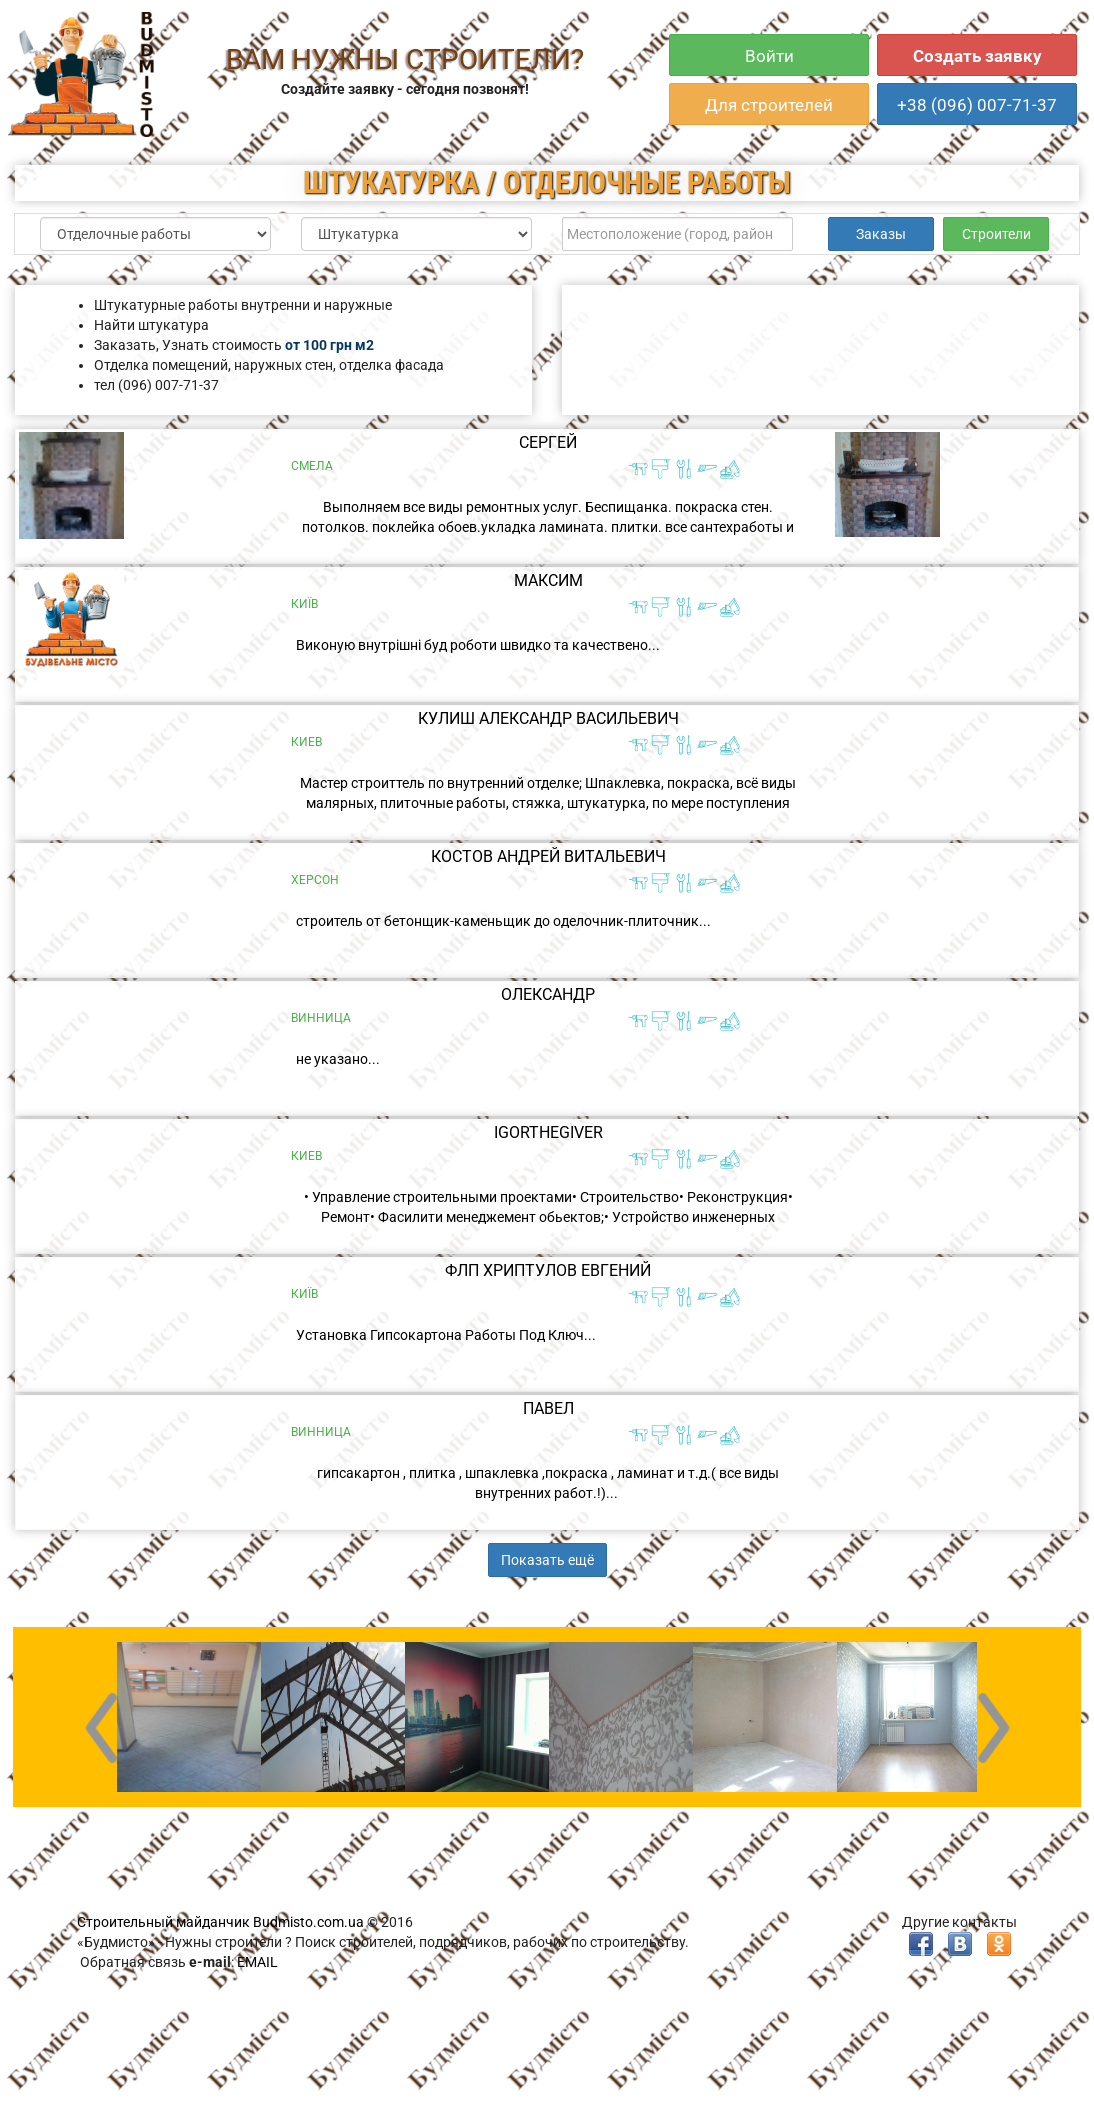 This screenshot has width=1094, height=2107. Describe the element at coordinates (769, 105) in the screenshot. I see `Для строителей` at that location.